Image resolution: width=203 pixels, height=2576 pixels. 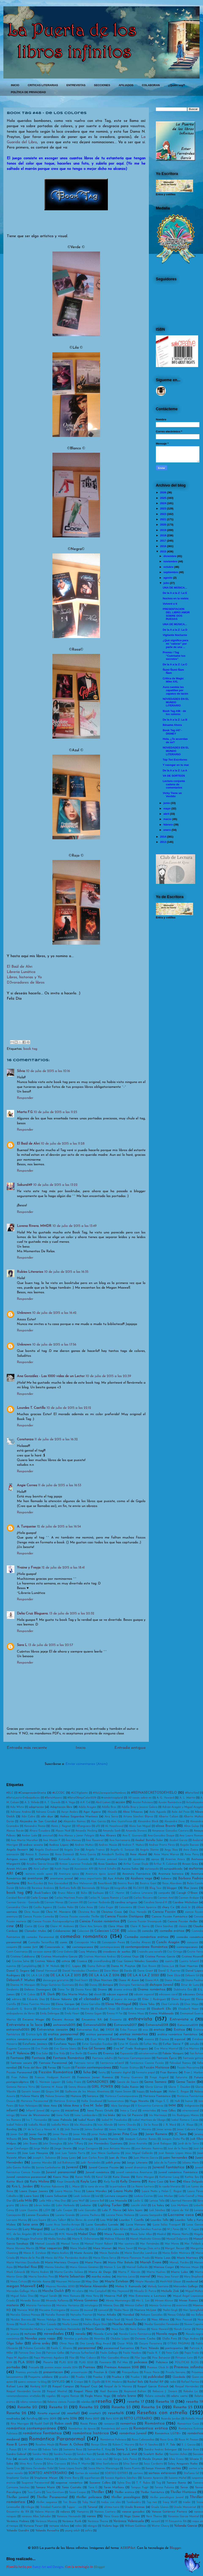 I want to click on BookTrailers, so click(x=42, y=1893).